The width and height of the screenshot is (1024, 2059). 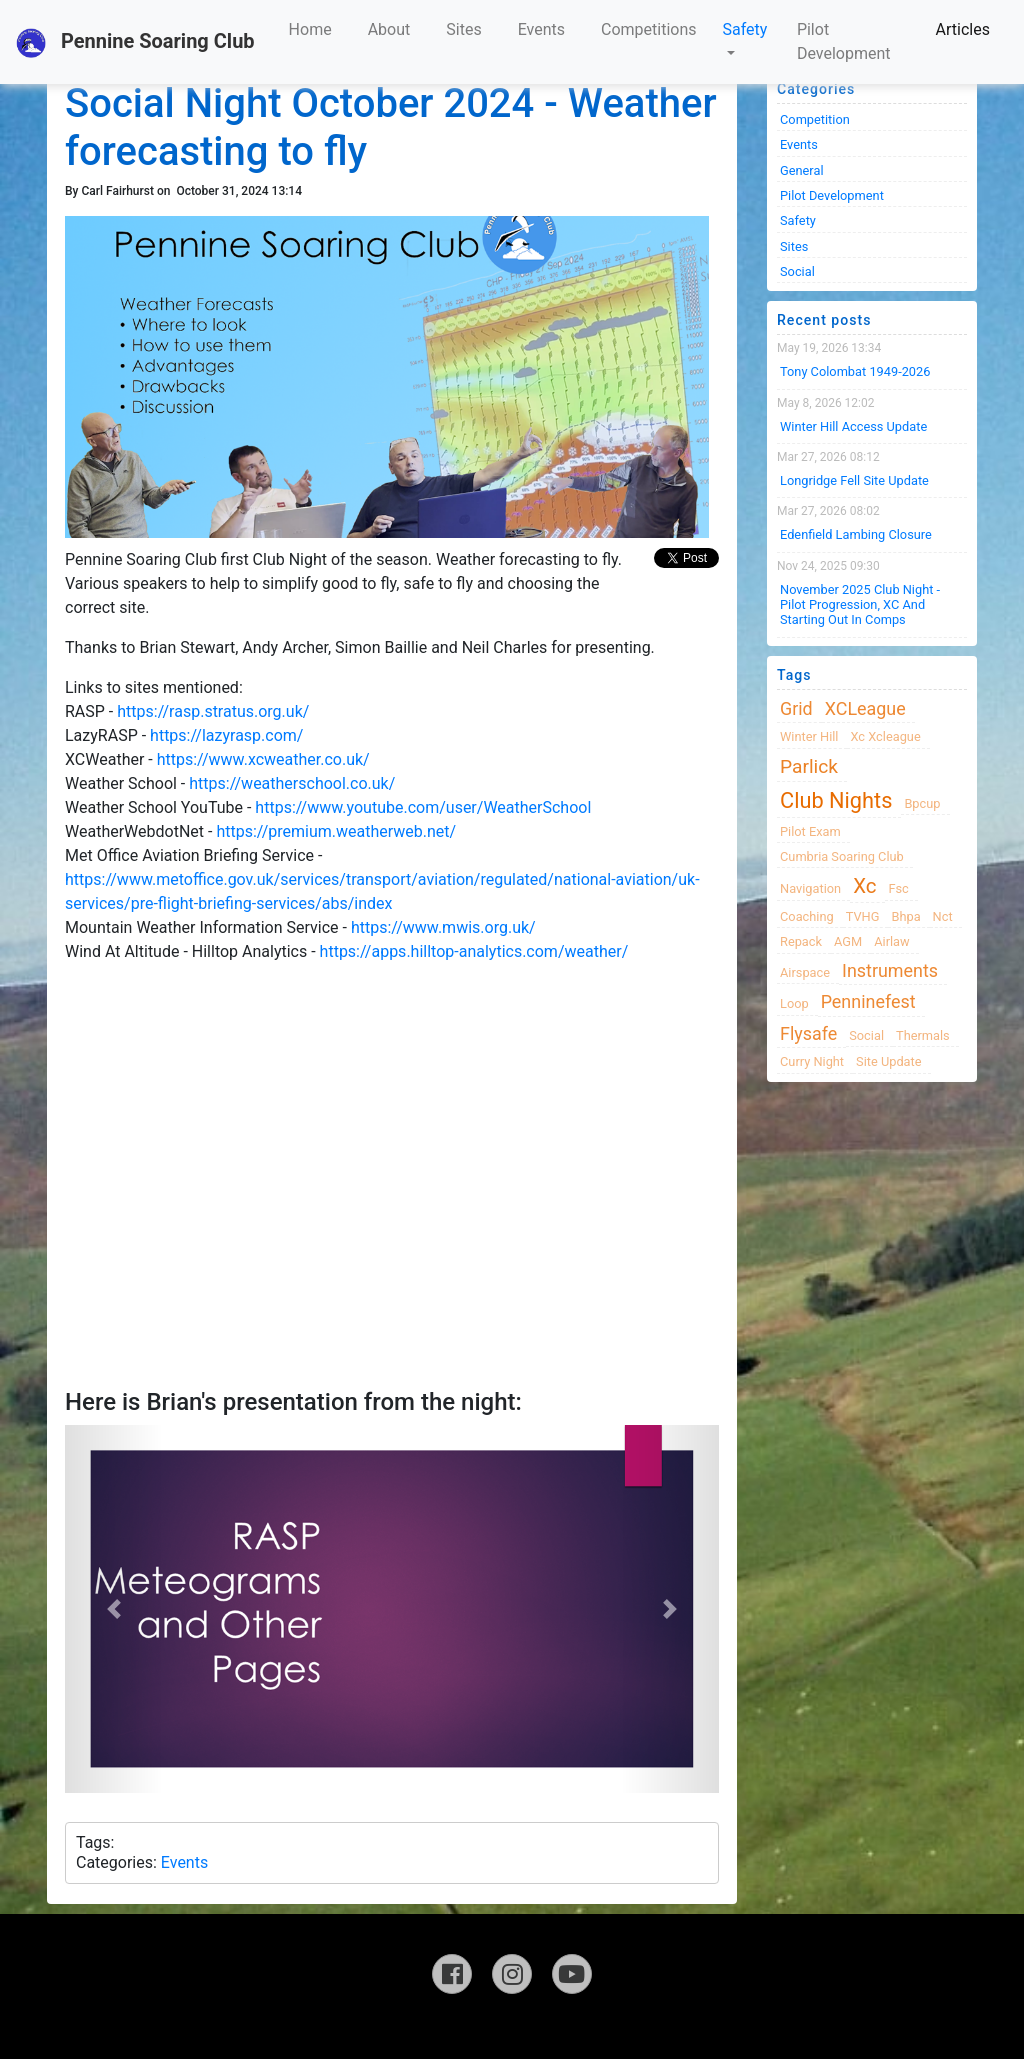 I want to click on Edenfield Lambing Closure, so click(x=856, y=534).